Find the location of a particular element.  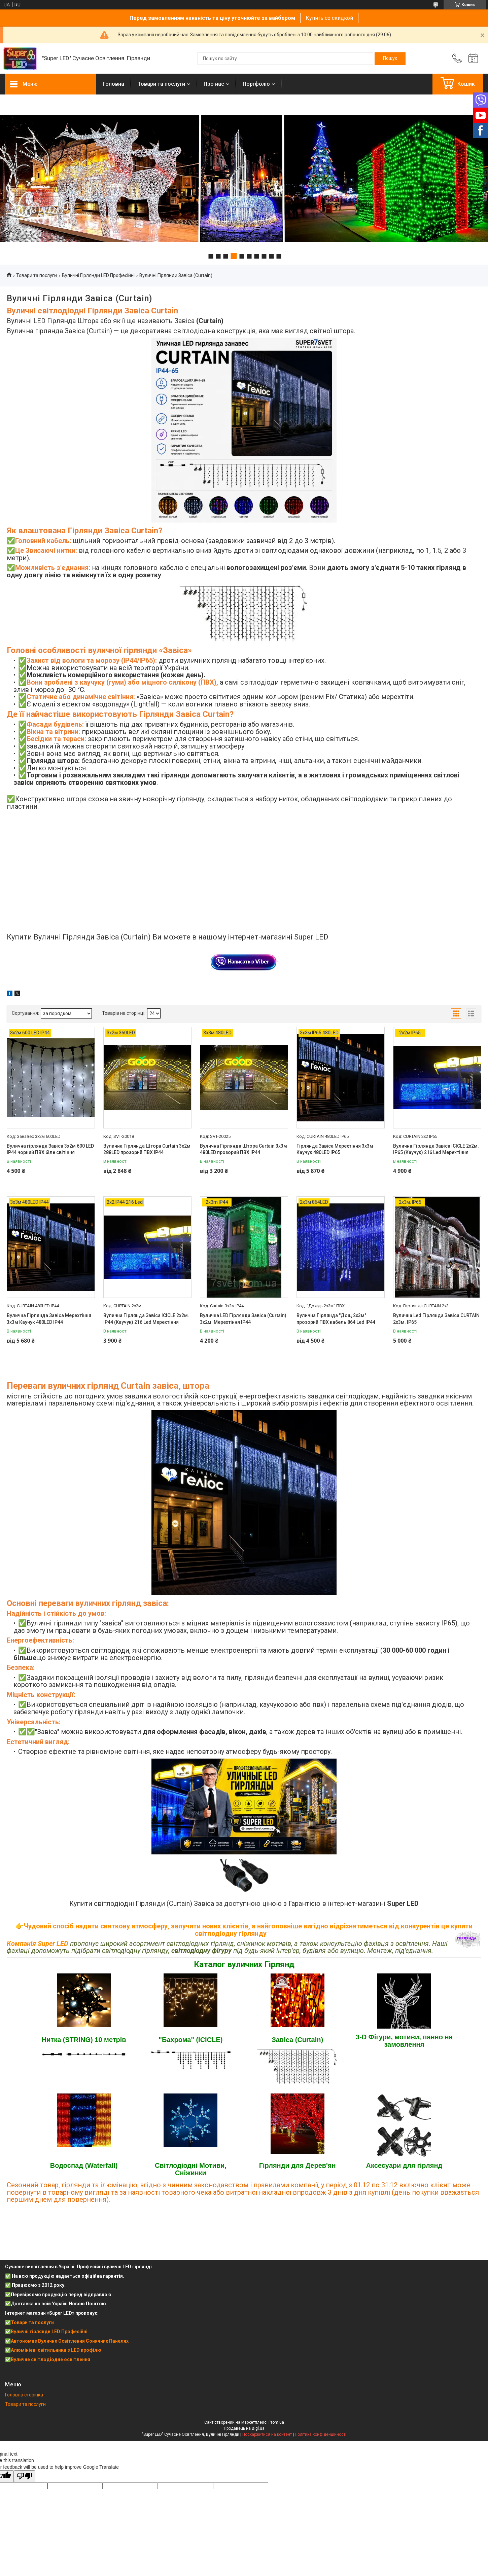

Головна is located at coordinates (113, 84).